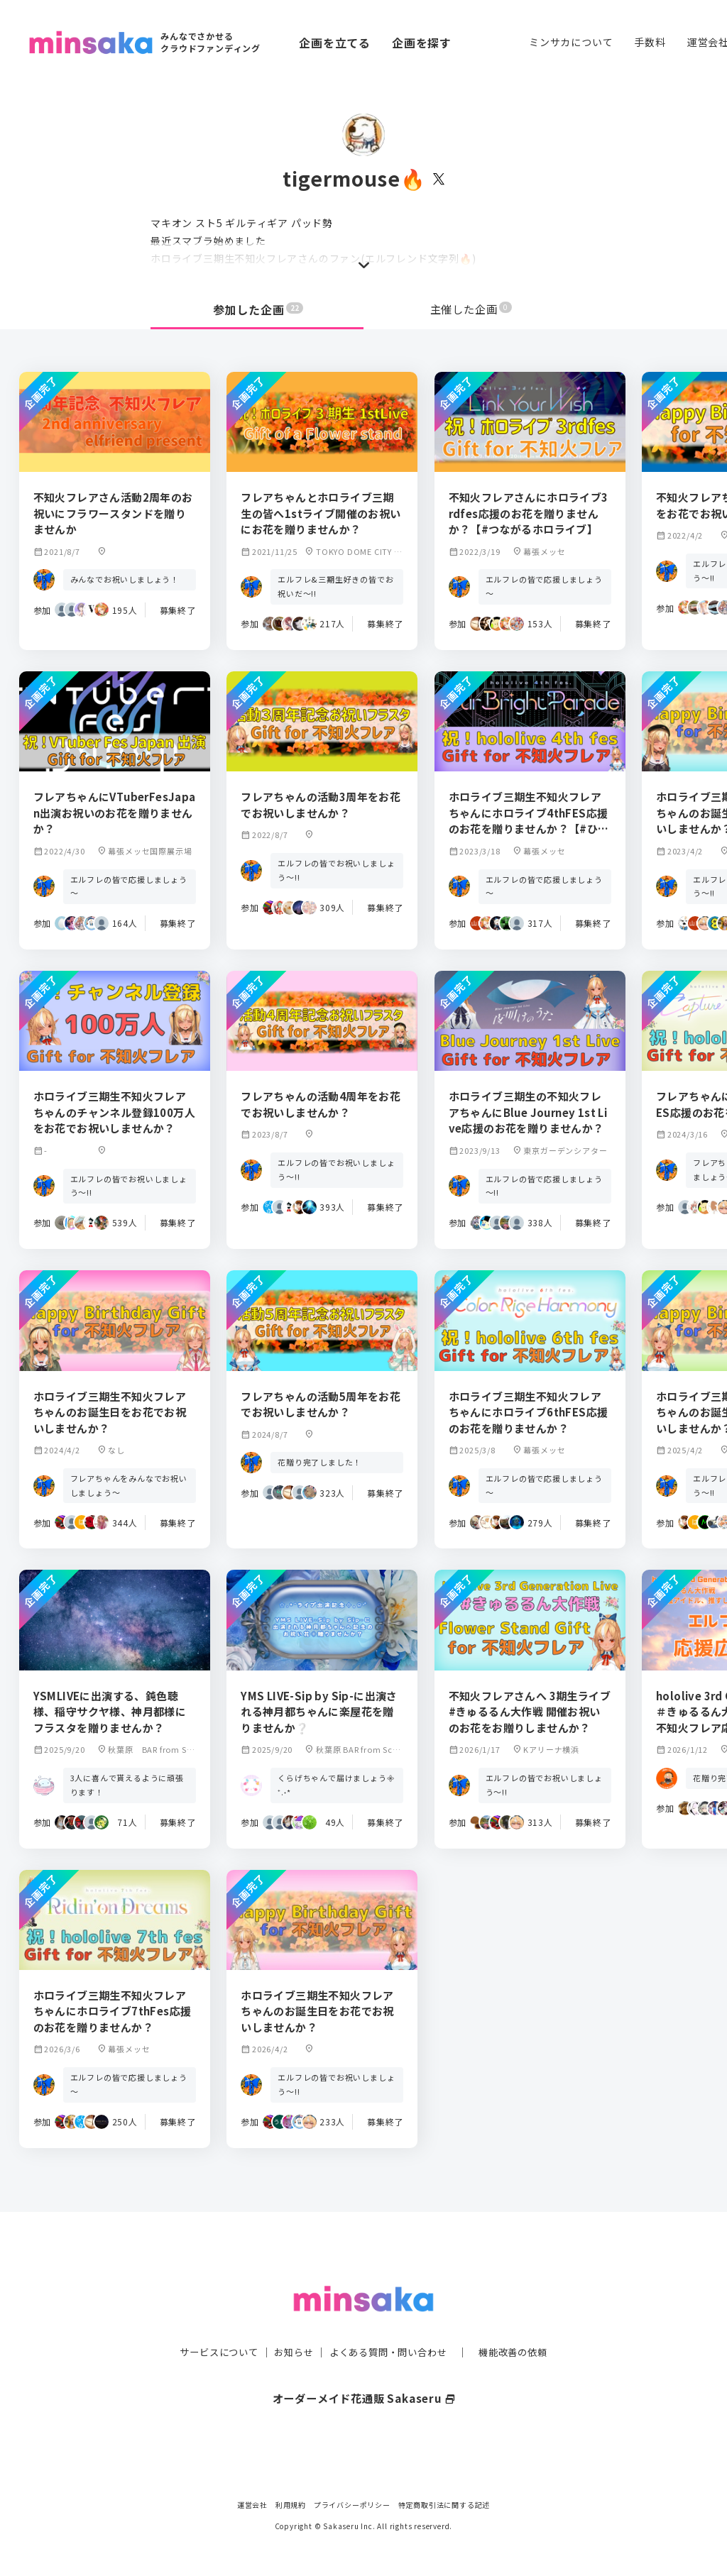 This screenshot has height=2576, width=727. What do you see at coordinates (521, 2323) in the screenshot?
I see `機能改善の依頼` at bounding box center [521, 2323].